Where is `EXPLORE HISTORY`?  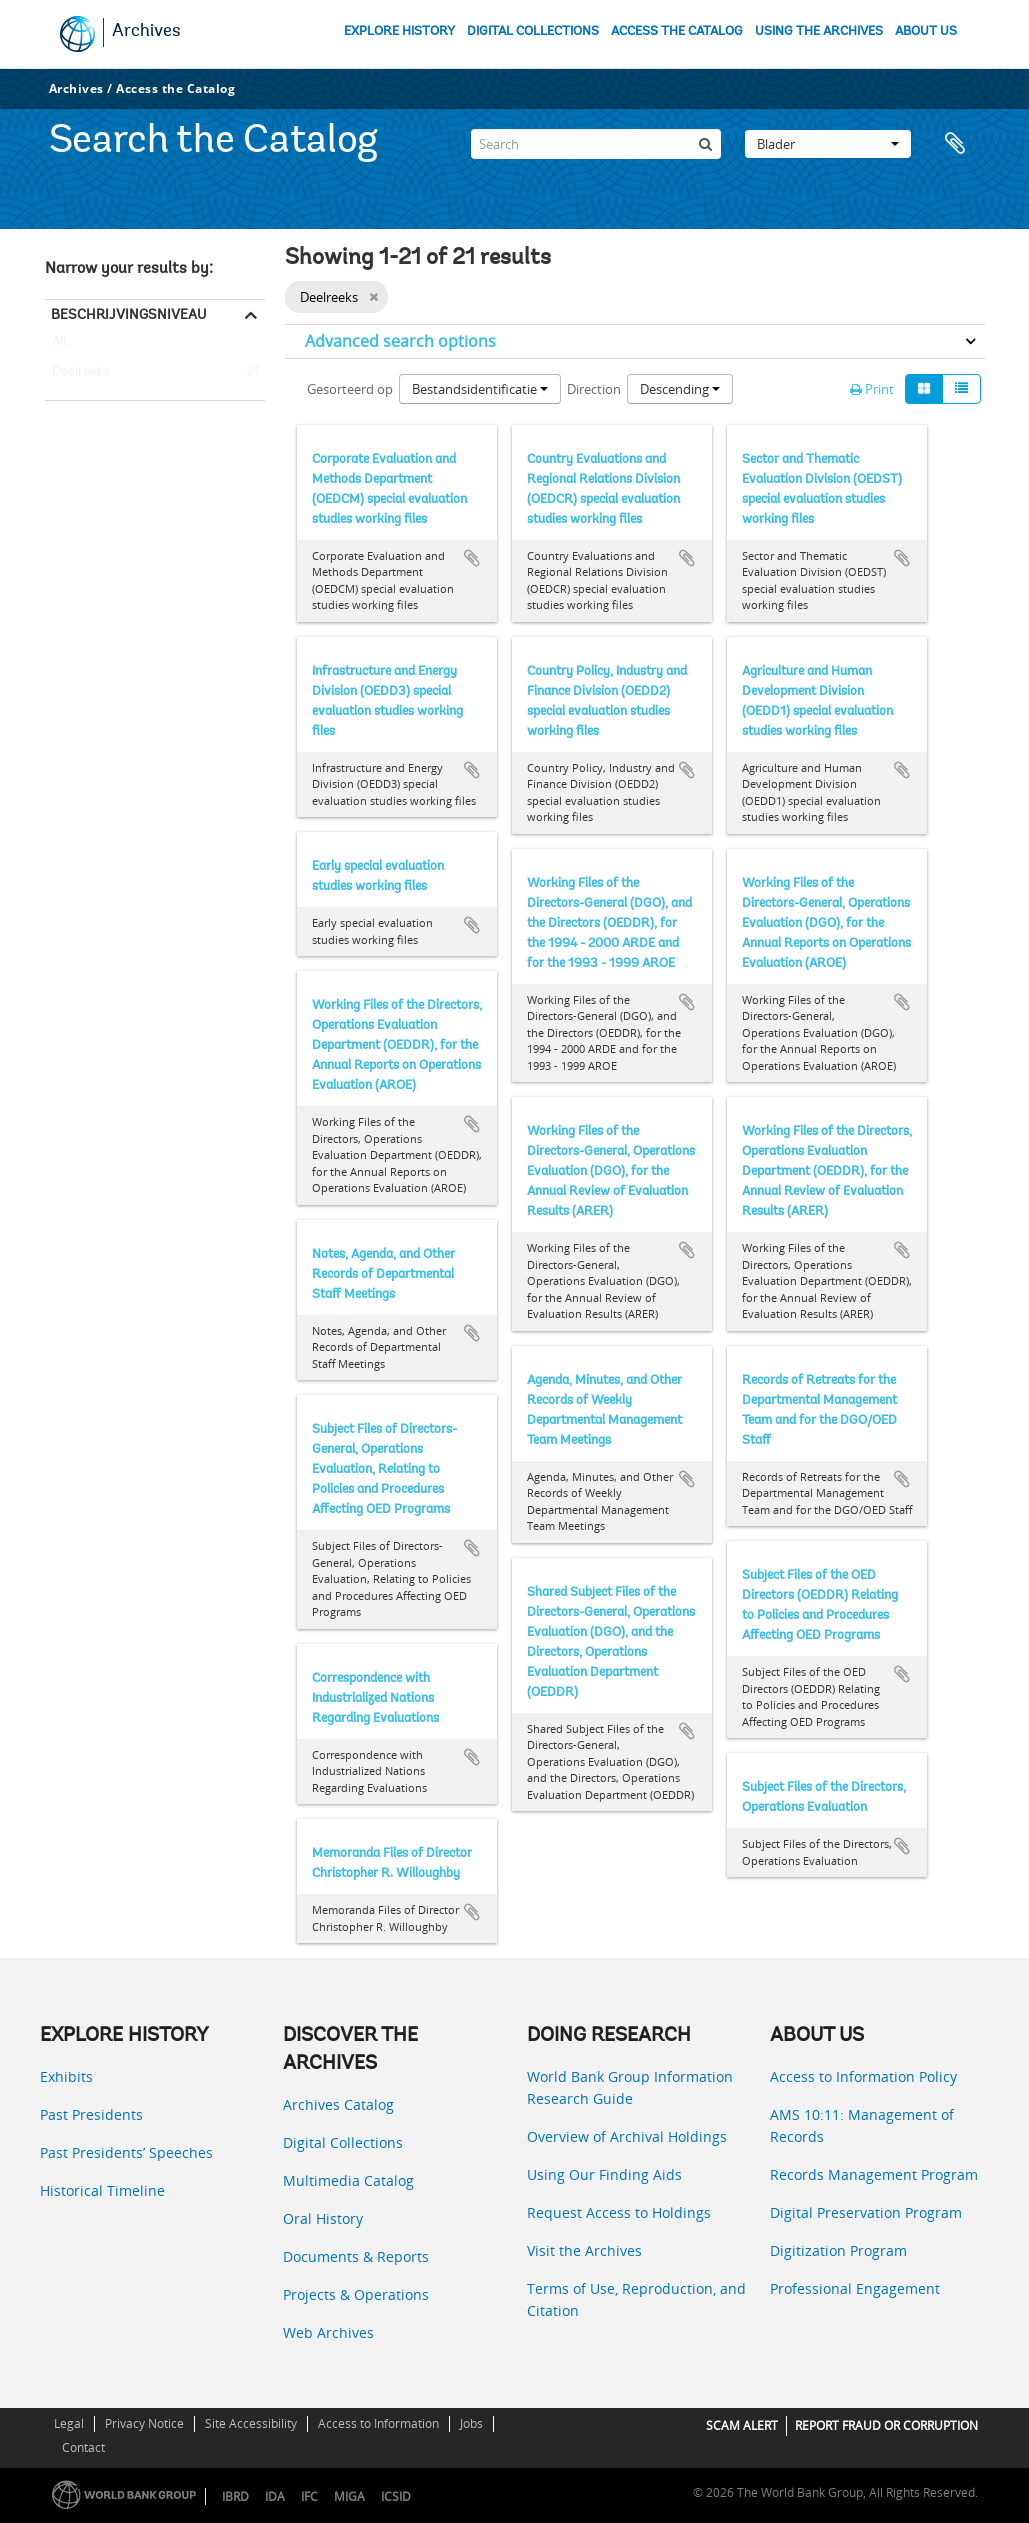
EXPLORE HISTORY is located at coordinates (399, 31).